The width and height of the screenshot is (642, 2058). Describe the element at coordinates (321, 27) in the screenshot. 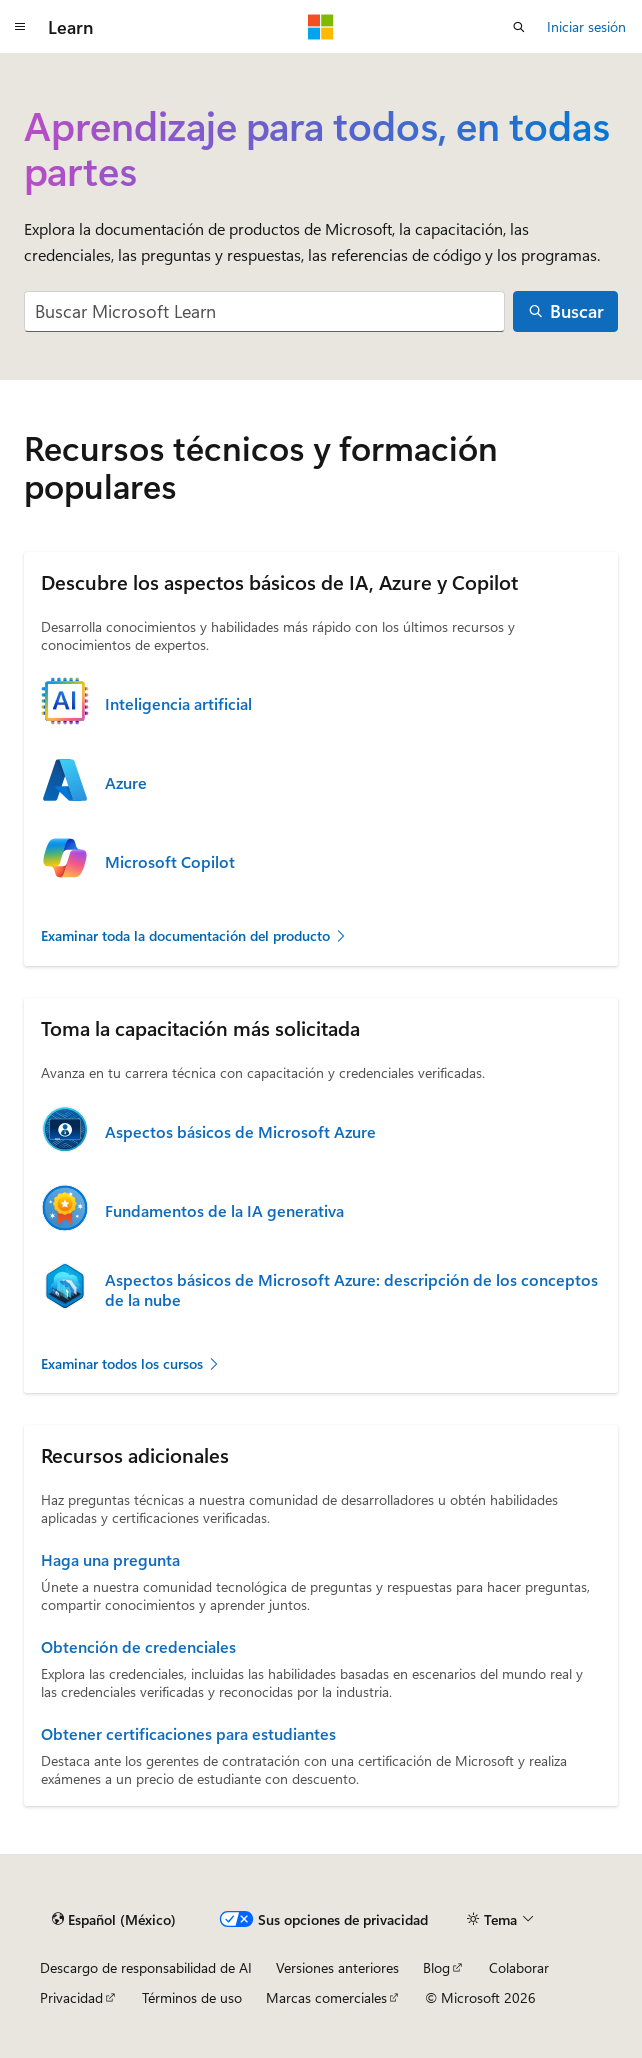

I see `[Microsoft]` at that location.